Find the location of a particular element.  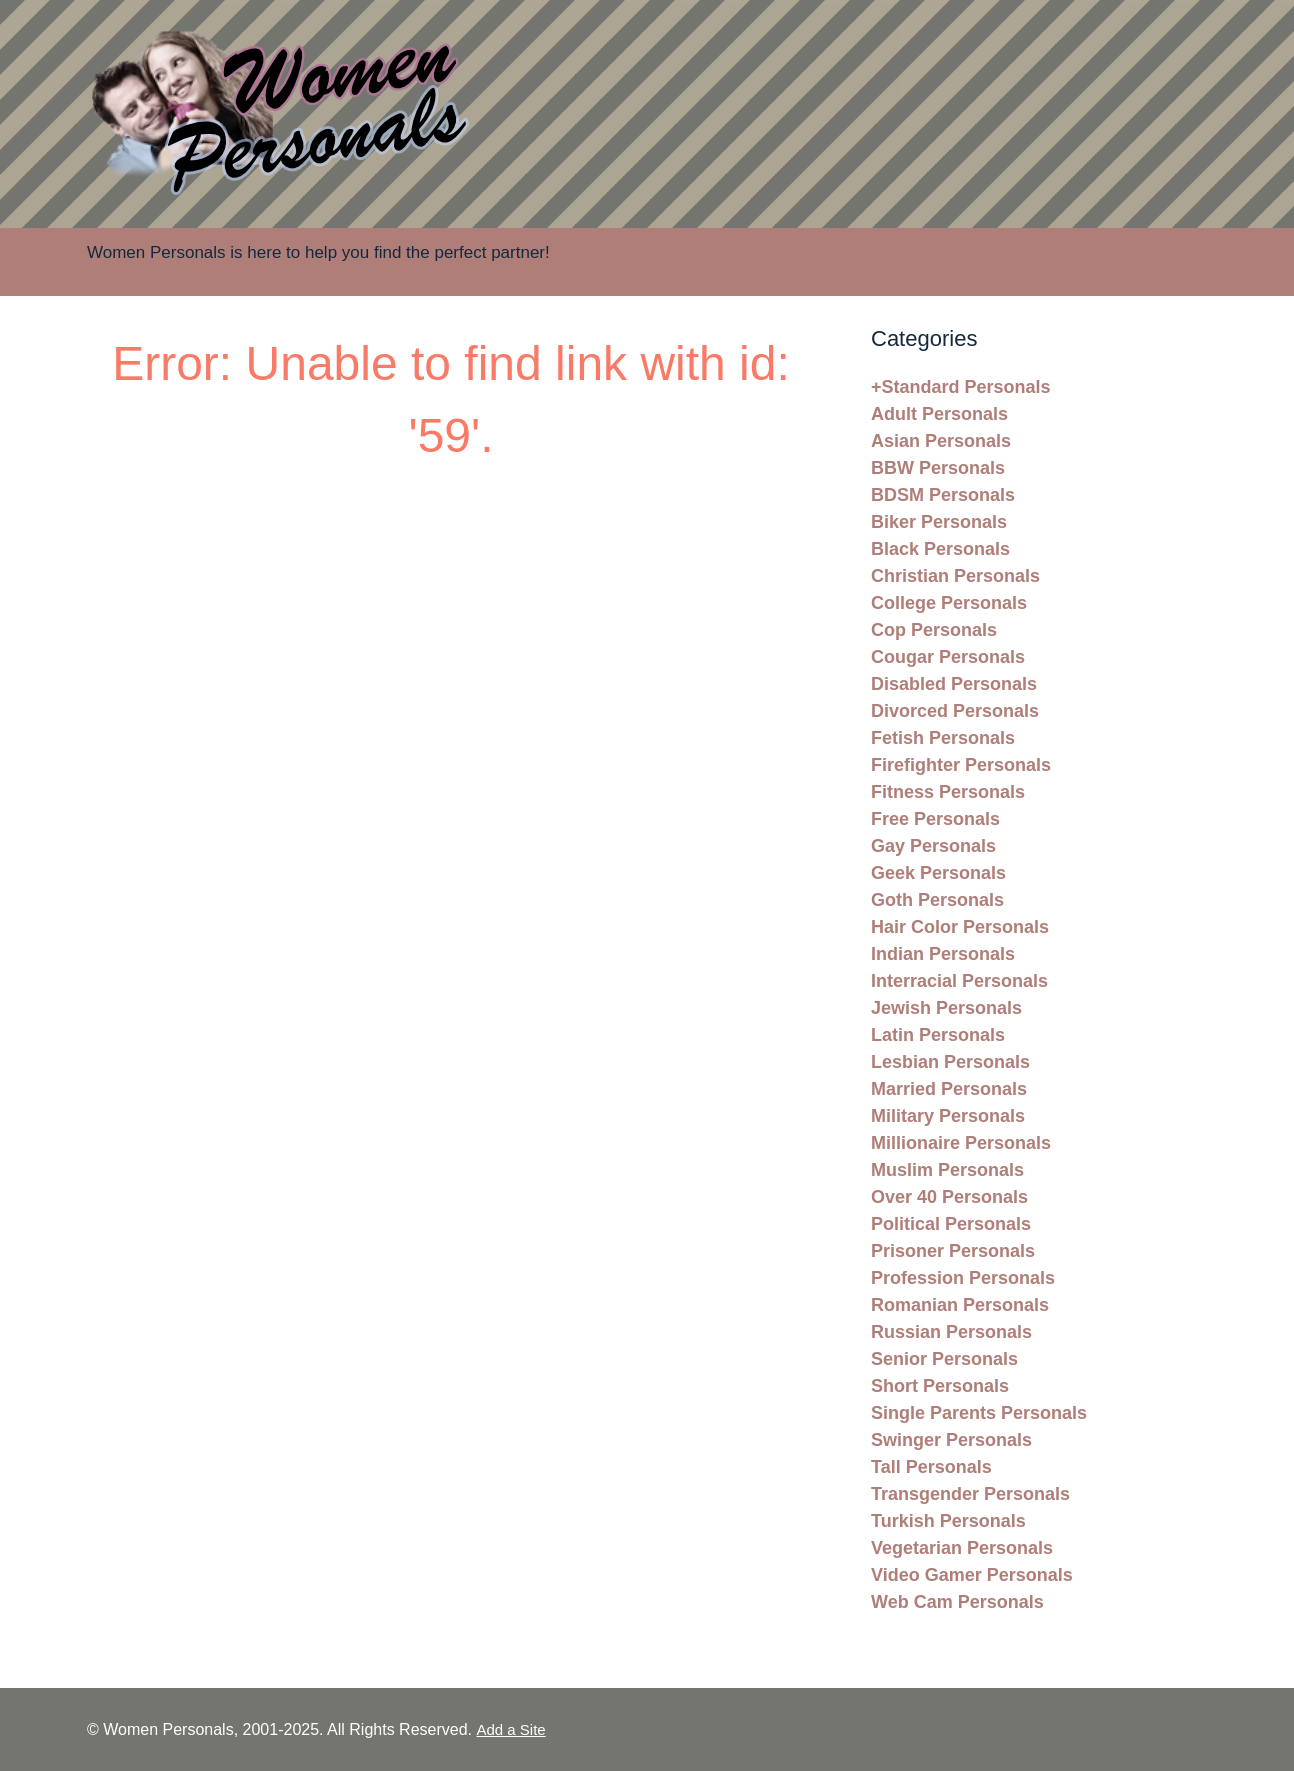

Video Gamer Personals is located at coordinates (972, 1575).